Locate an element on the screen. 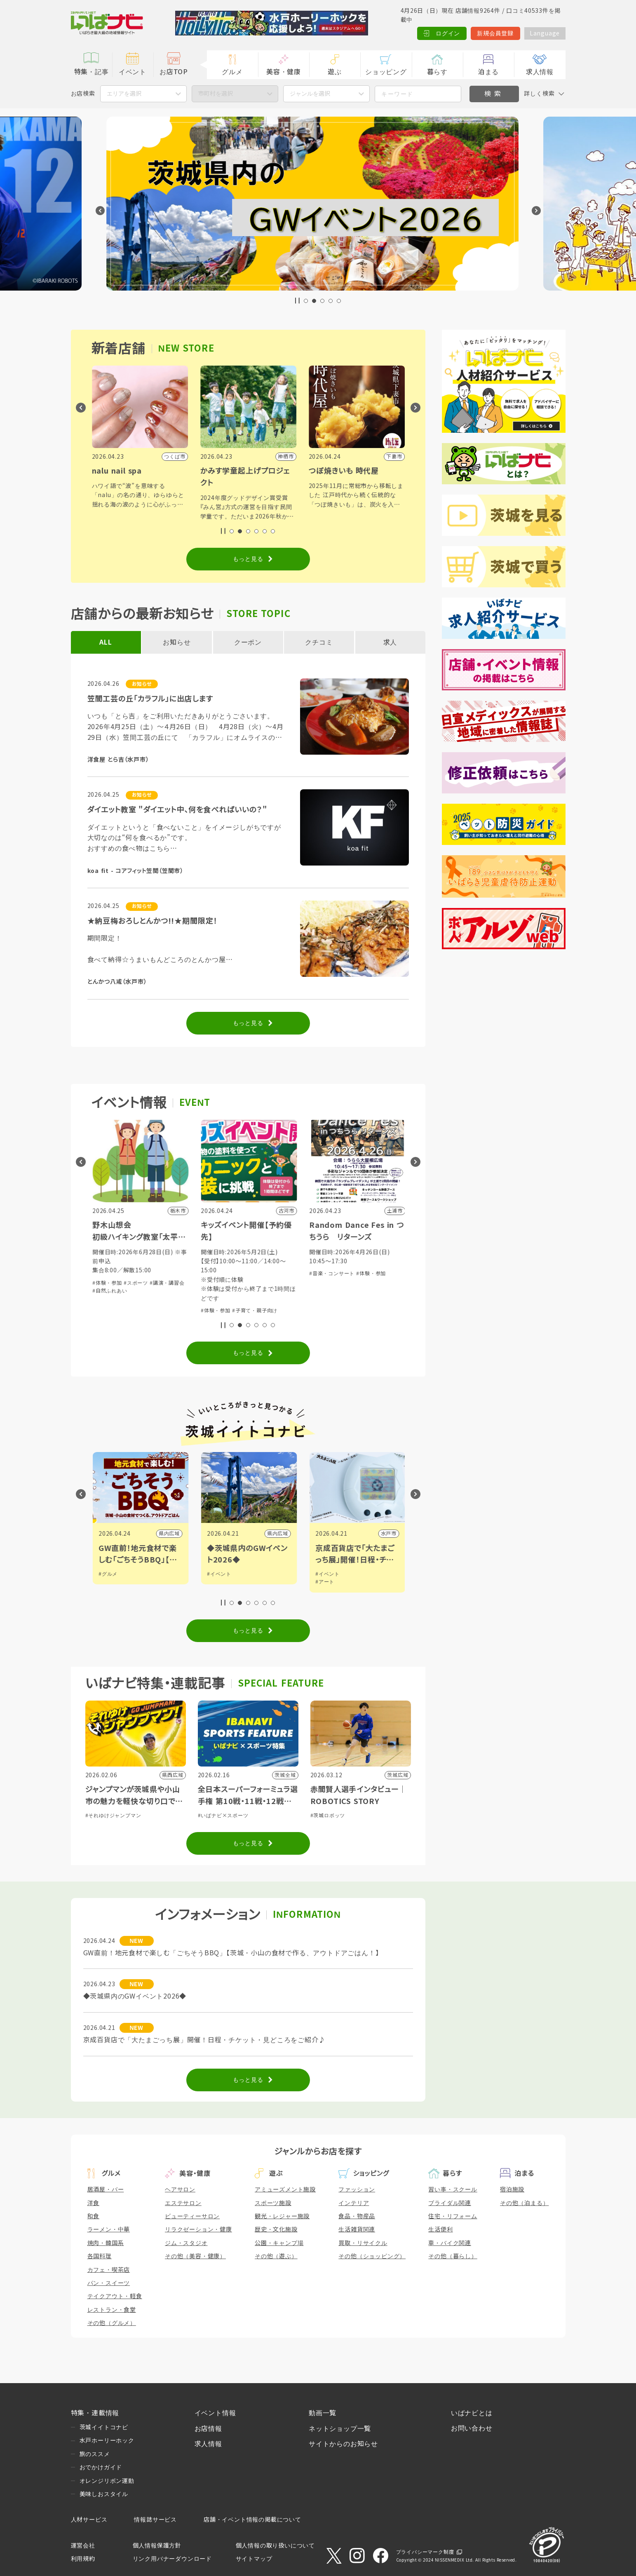  ★納豆梅おろしとんかつ!!★期間限定！ is located at coordinates (152, 921).